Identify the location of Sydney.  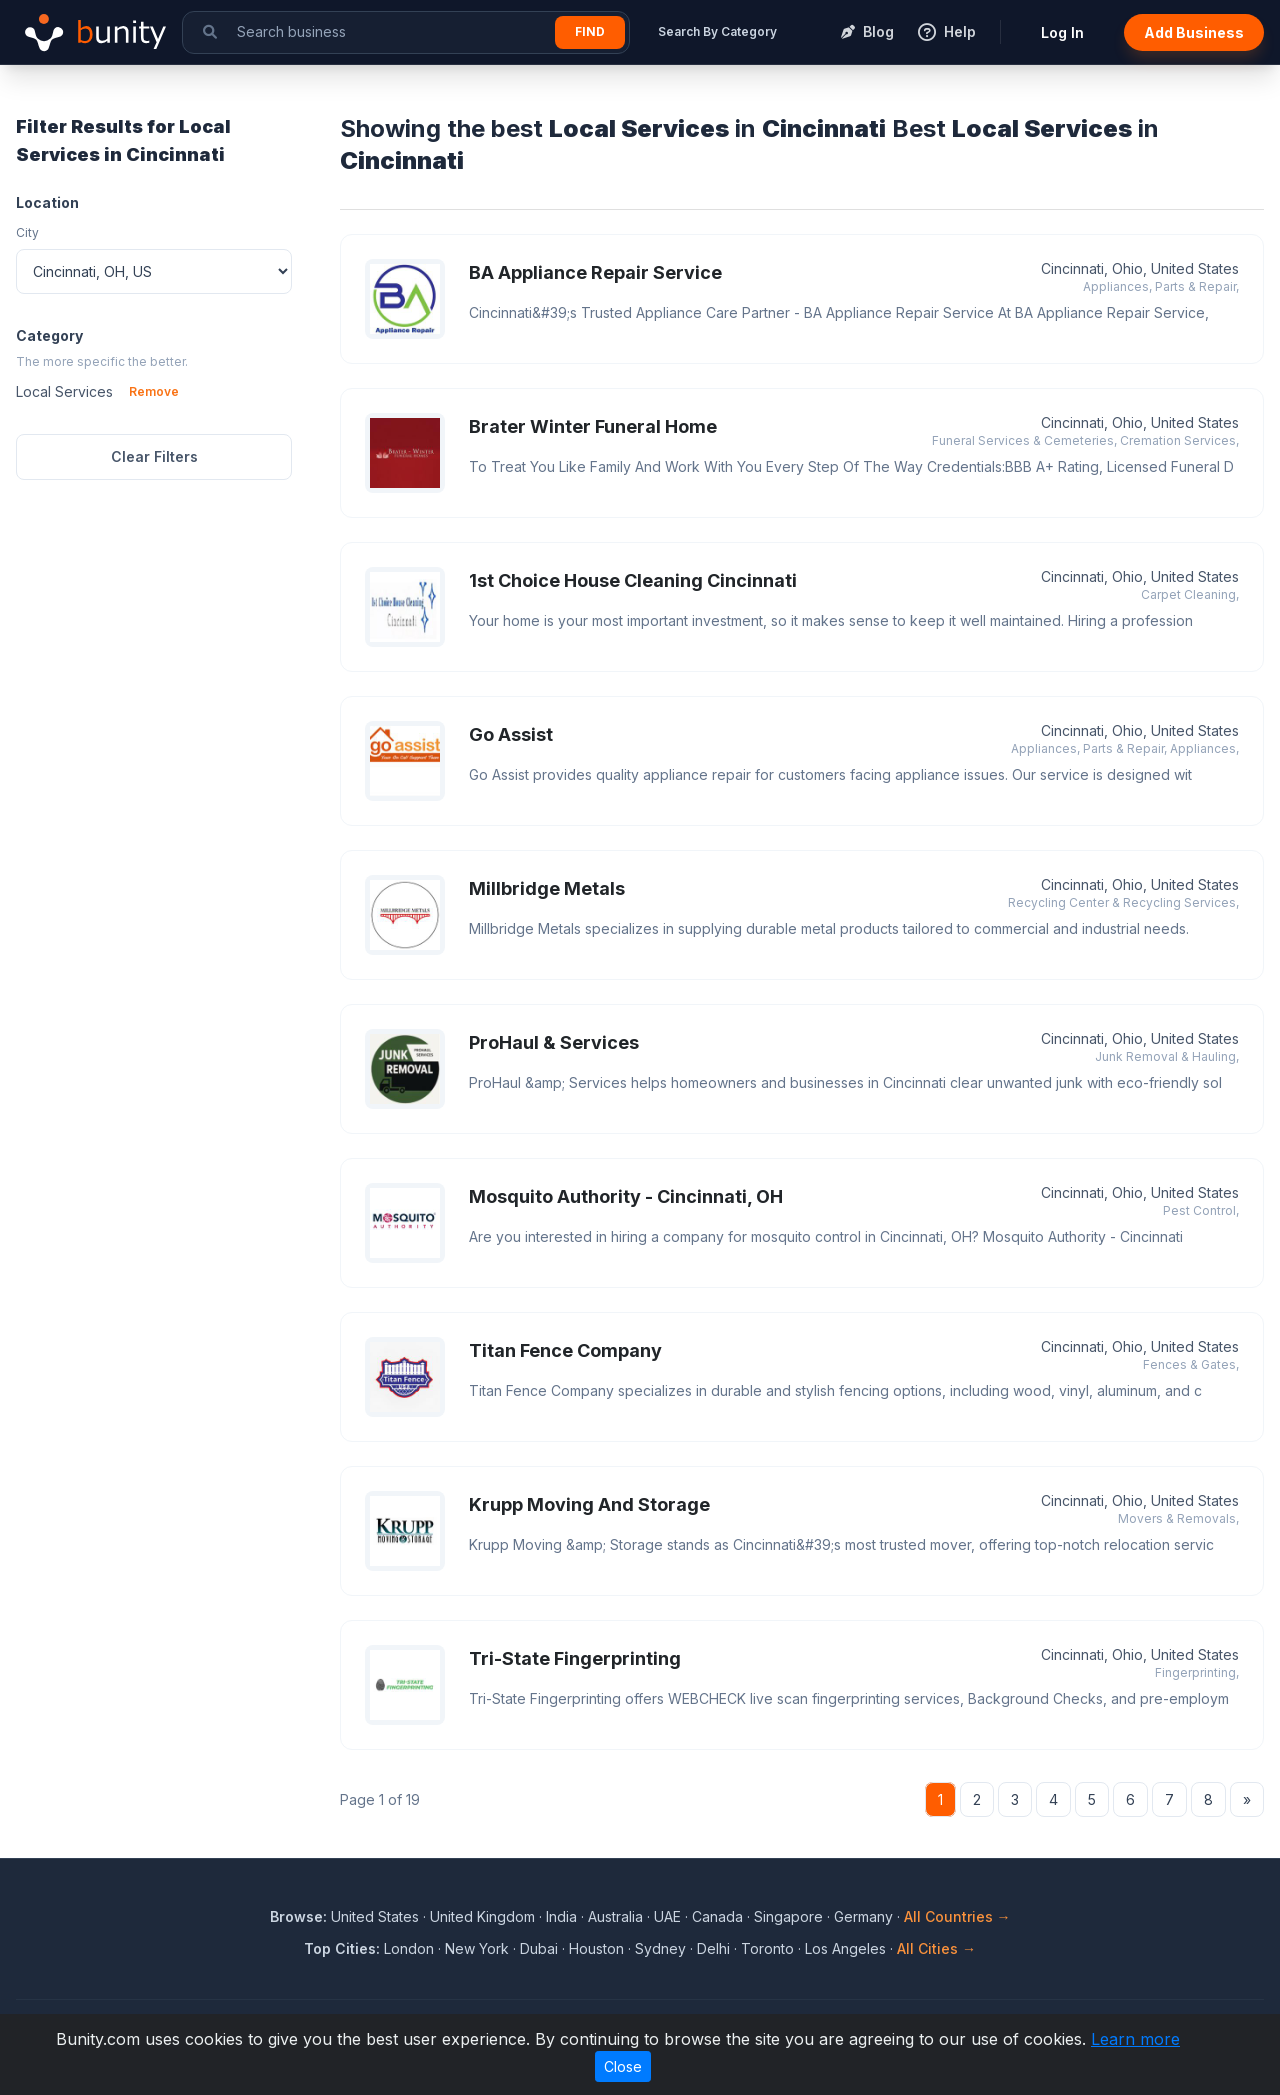
(660, 1948).